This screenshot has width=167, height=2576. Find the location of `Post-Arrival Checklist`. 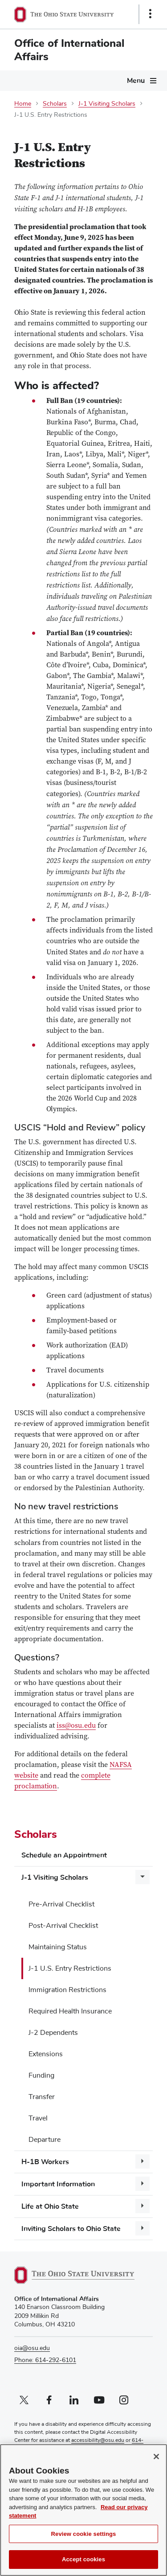

Post-Arrival Checklist is located at coordinates (63, 1925).